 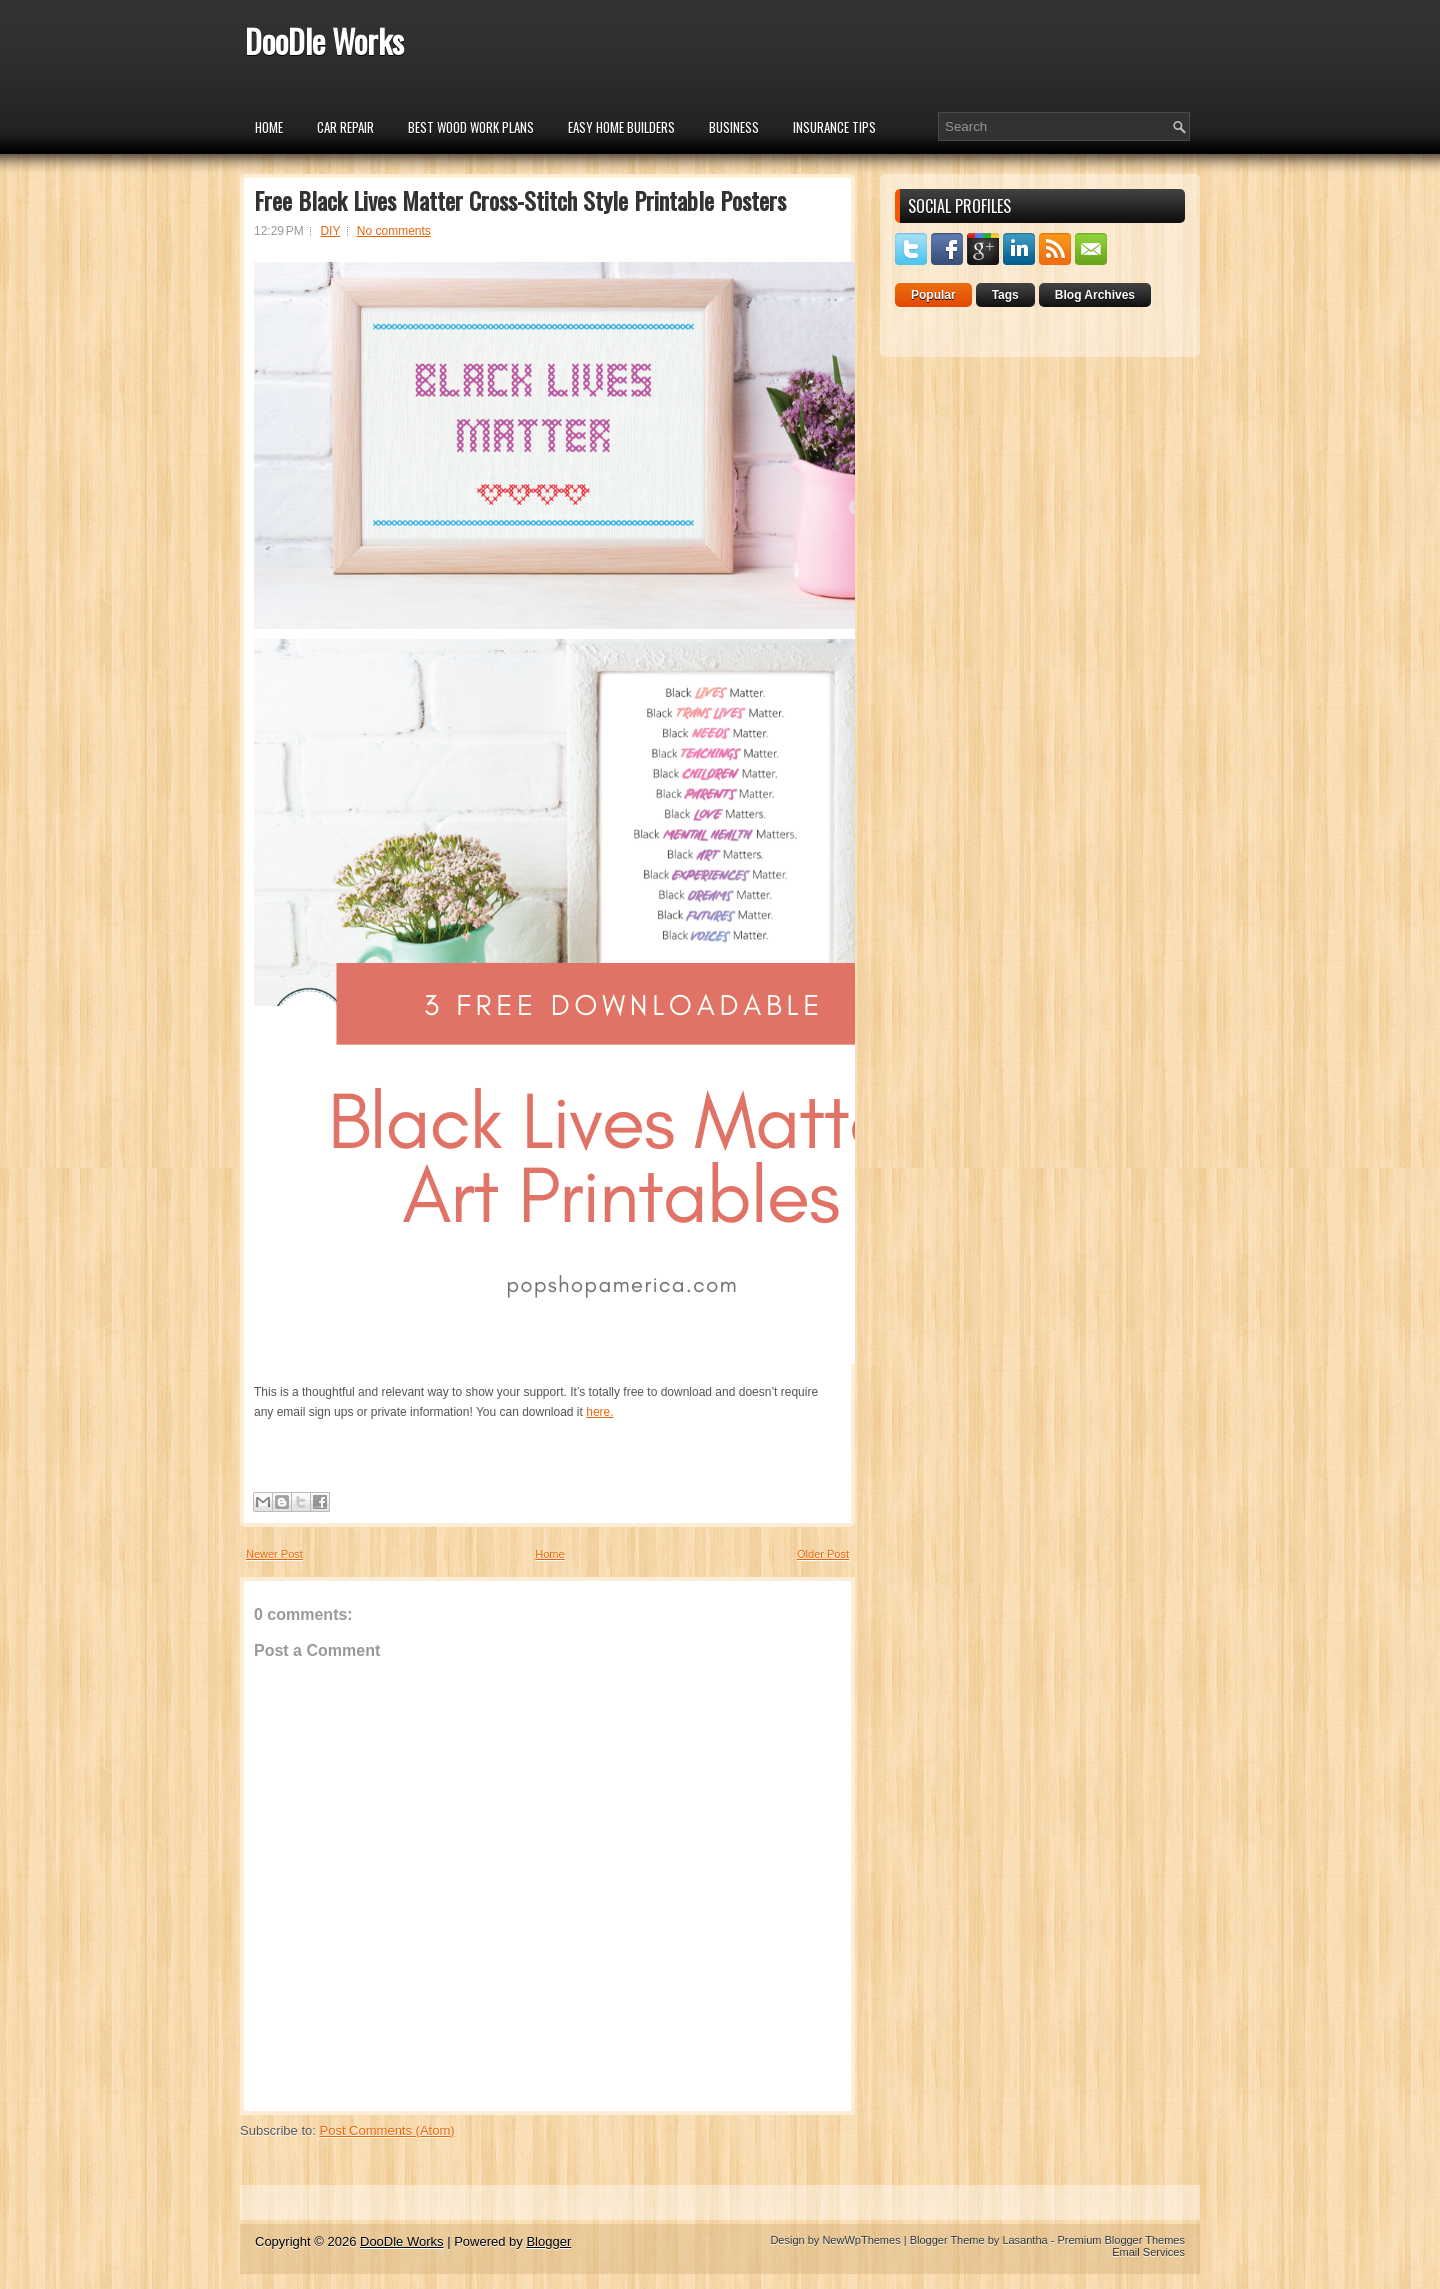 I want to click on No comments, so click(x=394, y=231).